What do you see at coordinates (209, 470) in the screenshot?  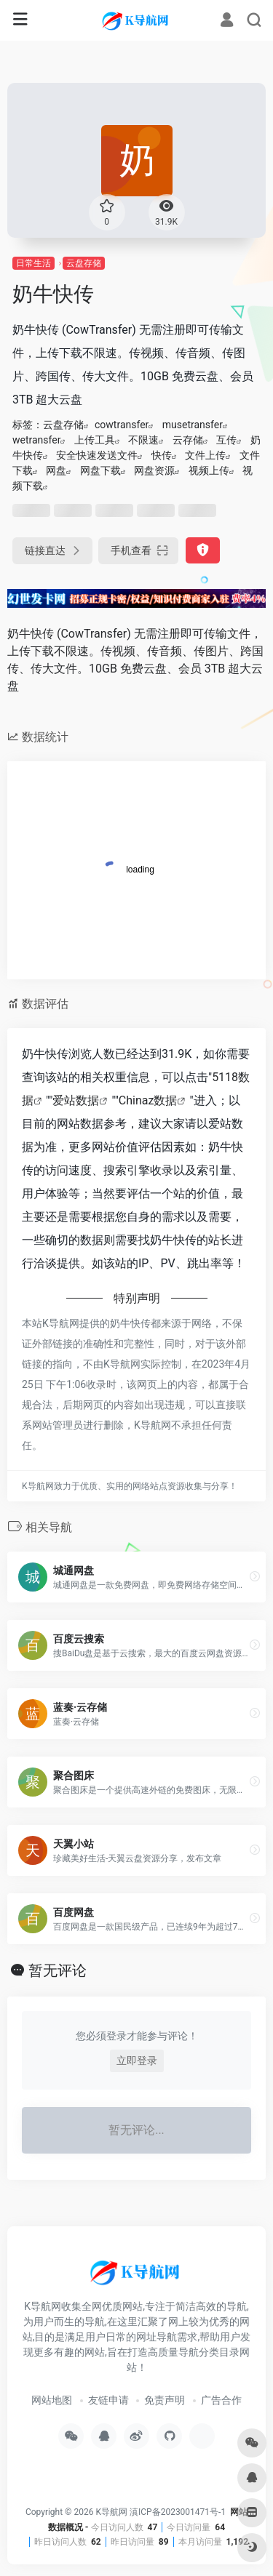 I see `视频上传` at bounding box center [209, 470].